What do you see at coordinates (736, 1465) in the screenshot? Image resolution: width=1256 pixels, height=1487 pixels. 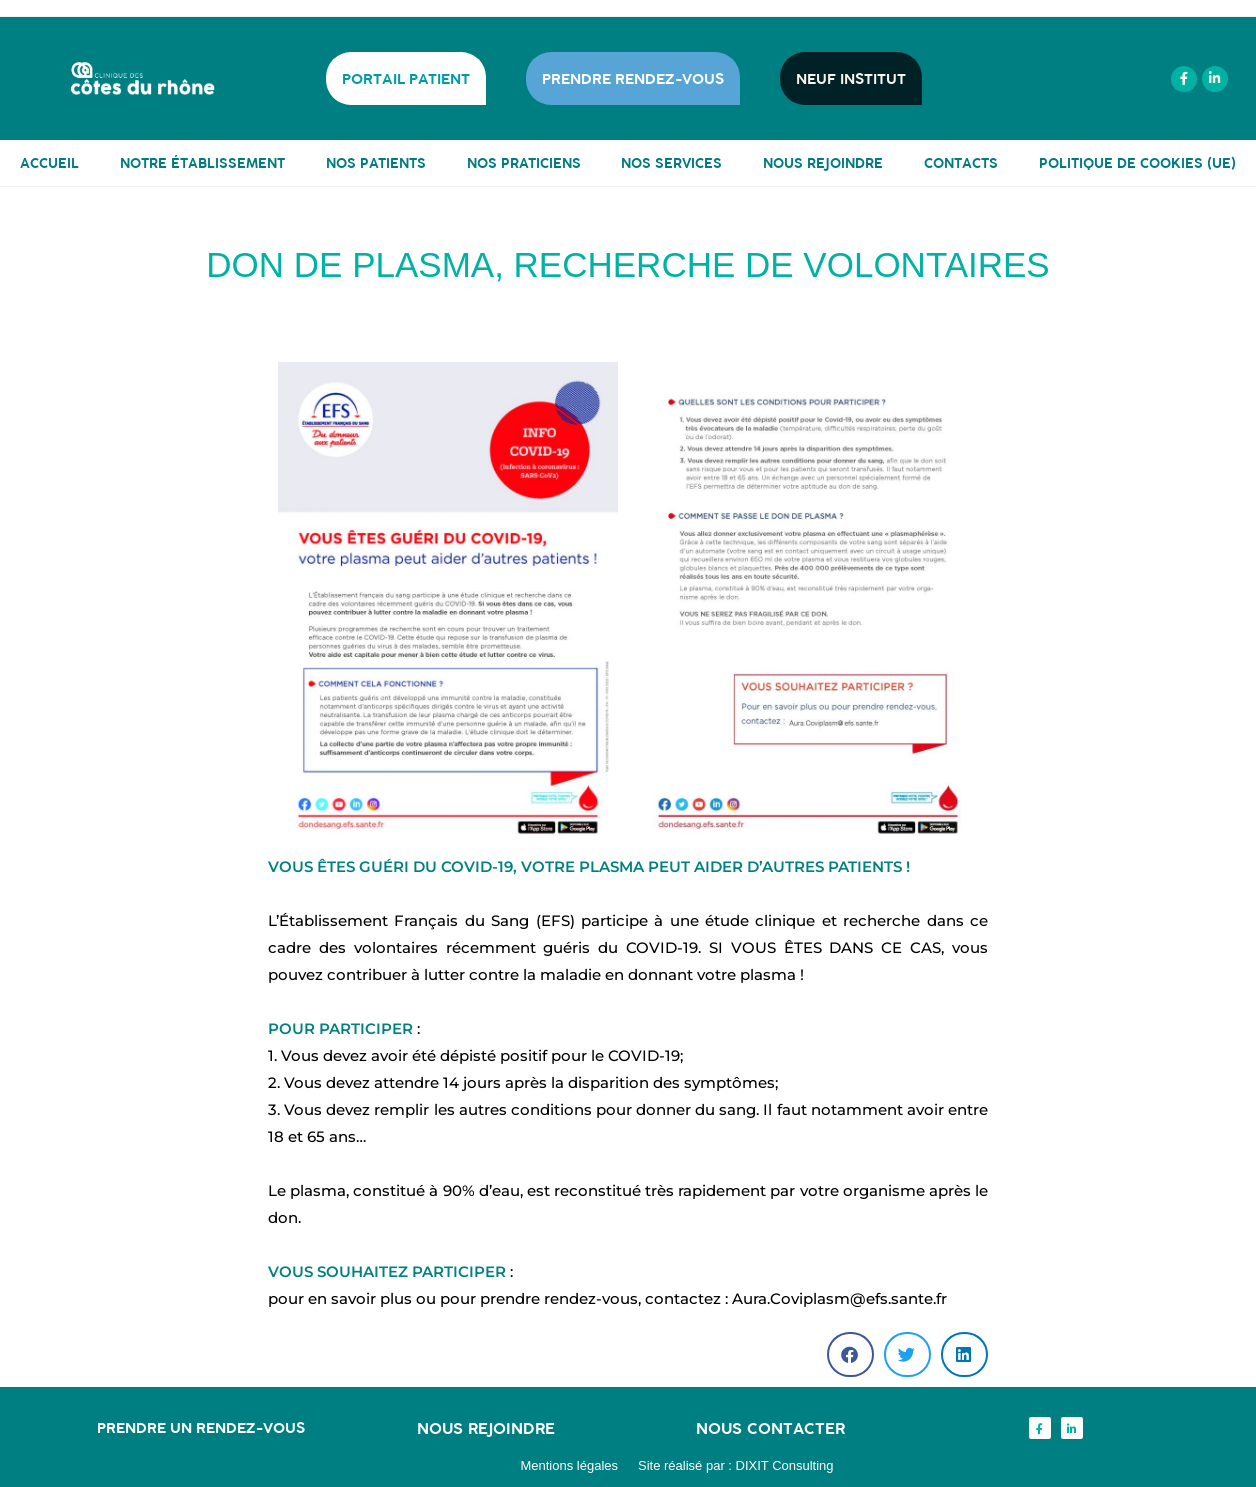 I see `Site réalisé par : DIXIT Consulting` at bounding box center [736, 1465].